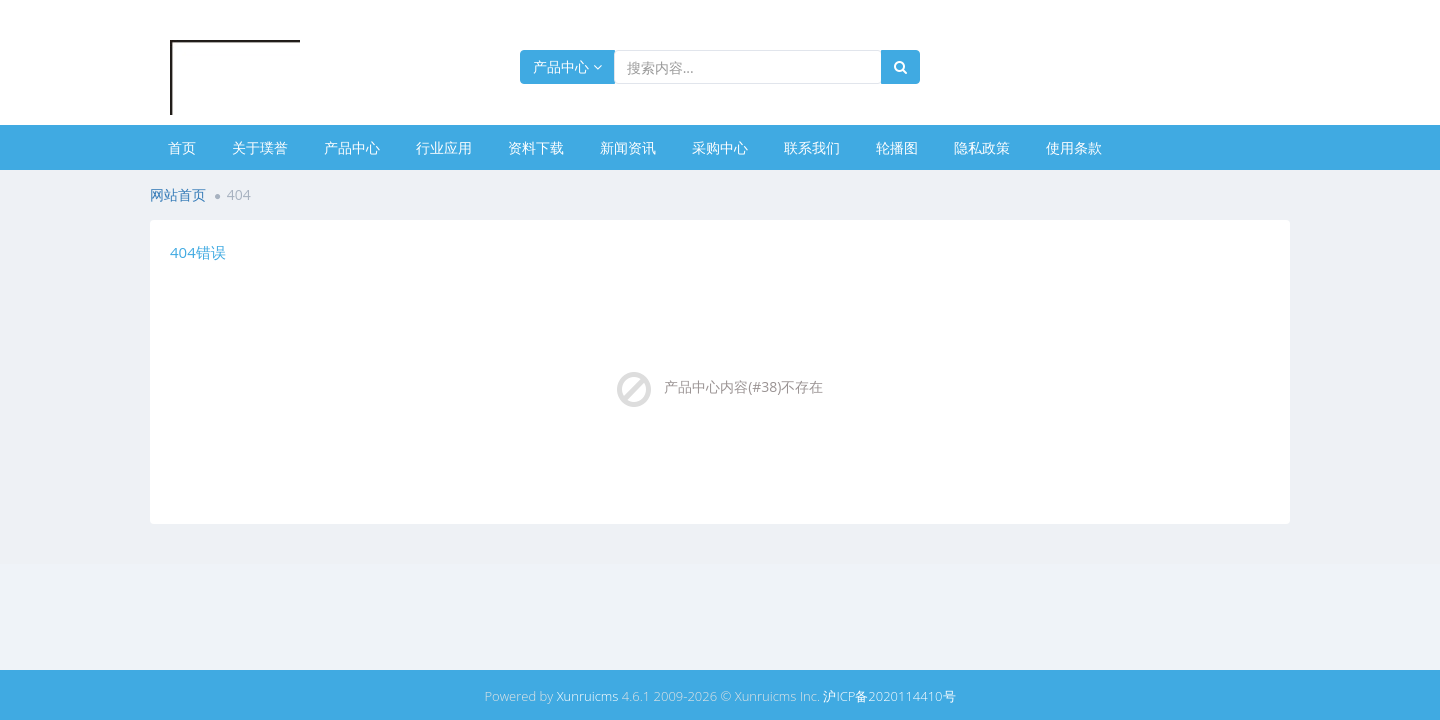  What do you see at coordinates (812, 147) in the screenshot?
I see `联系我们` at bounding box center [812, 147].